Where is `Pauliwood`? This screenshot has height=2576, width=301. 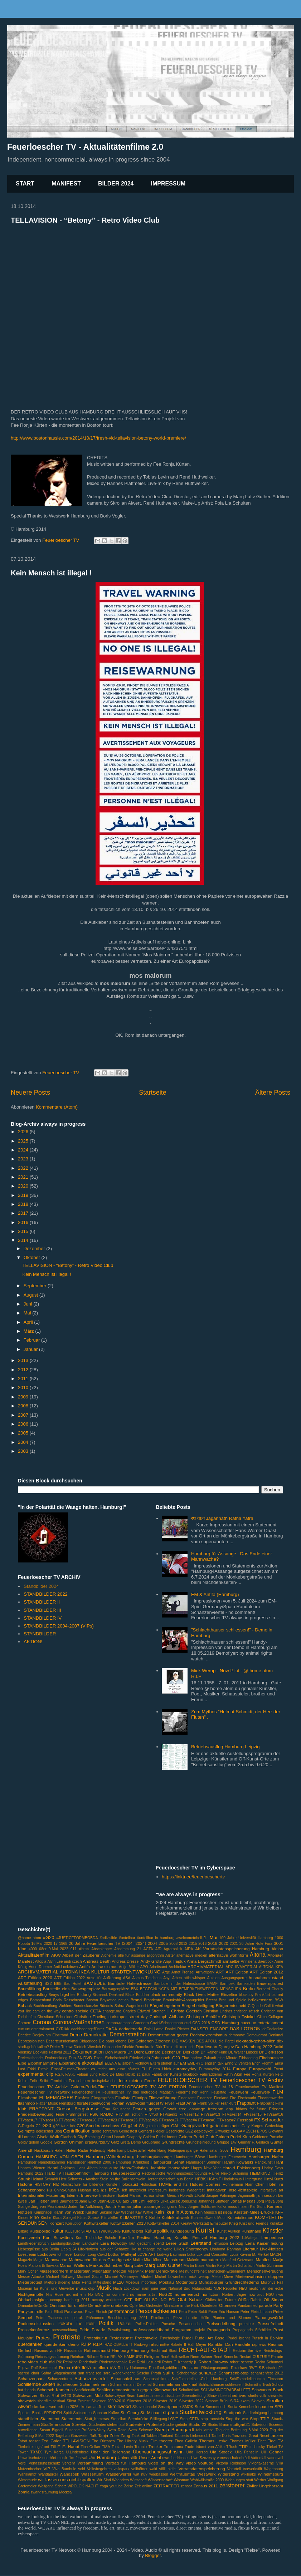 Pauliwood is located at coordinates (73, 2311).